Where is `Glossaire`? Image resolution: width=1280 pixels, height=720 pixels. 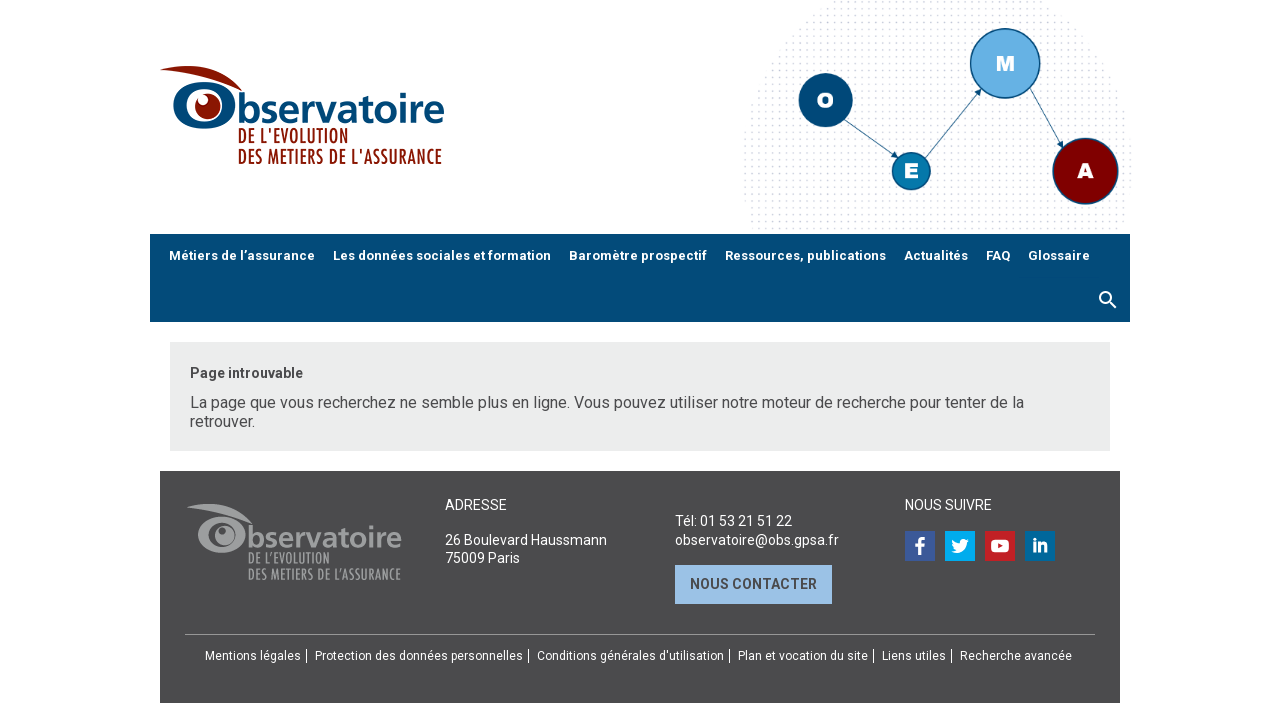
Glossaire is located at coordinates (1059, 255).